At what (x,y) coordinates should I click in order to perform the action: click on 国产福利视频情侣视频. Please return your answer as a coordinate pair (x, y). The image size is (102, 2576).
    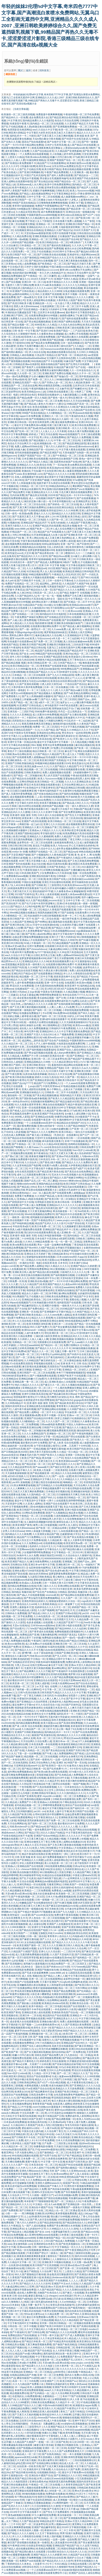
    Looking at the image, I should click on (62, 1275).